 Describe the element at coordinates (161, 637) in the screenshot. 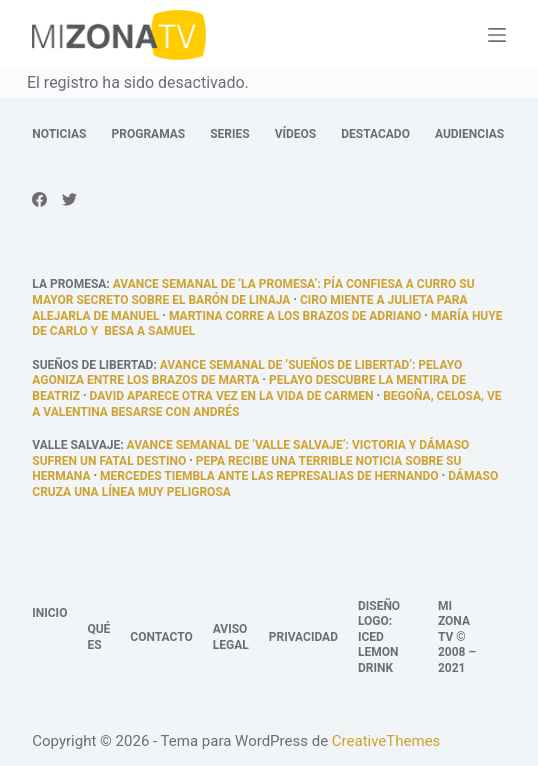

I see `Contacto` at that location.